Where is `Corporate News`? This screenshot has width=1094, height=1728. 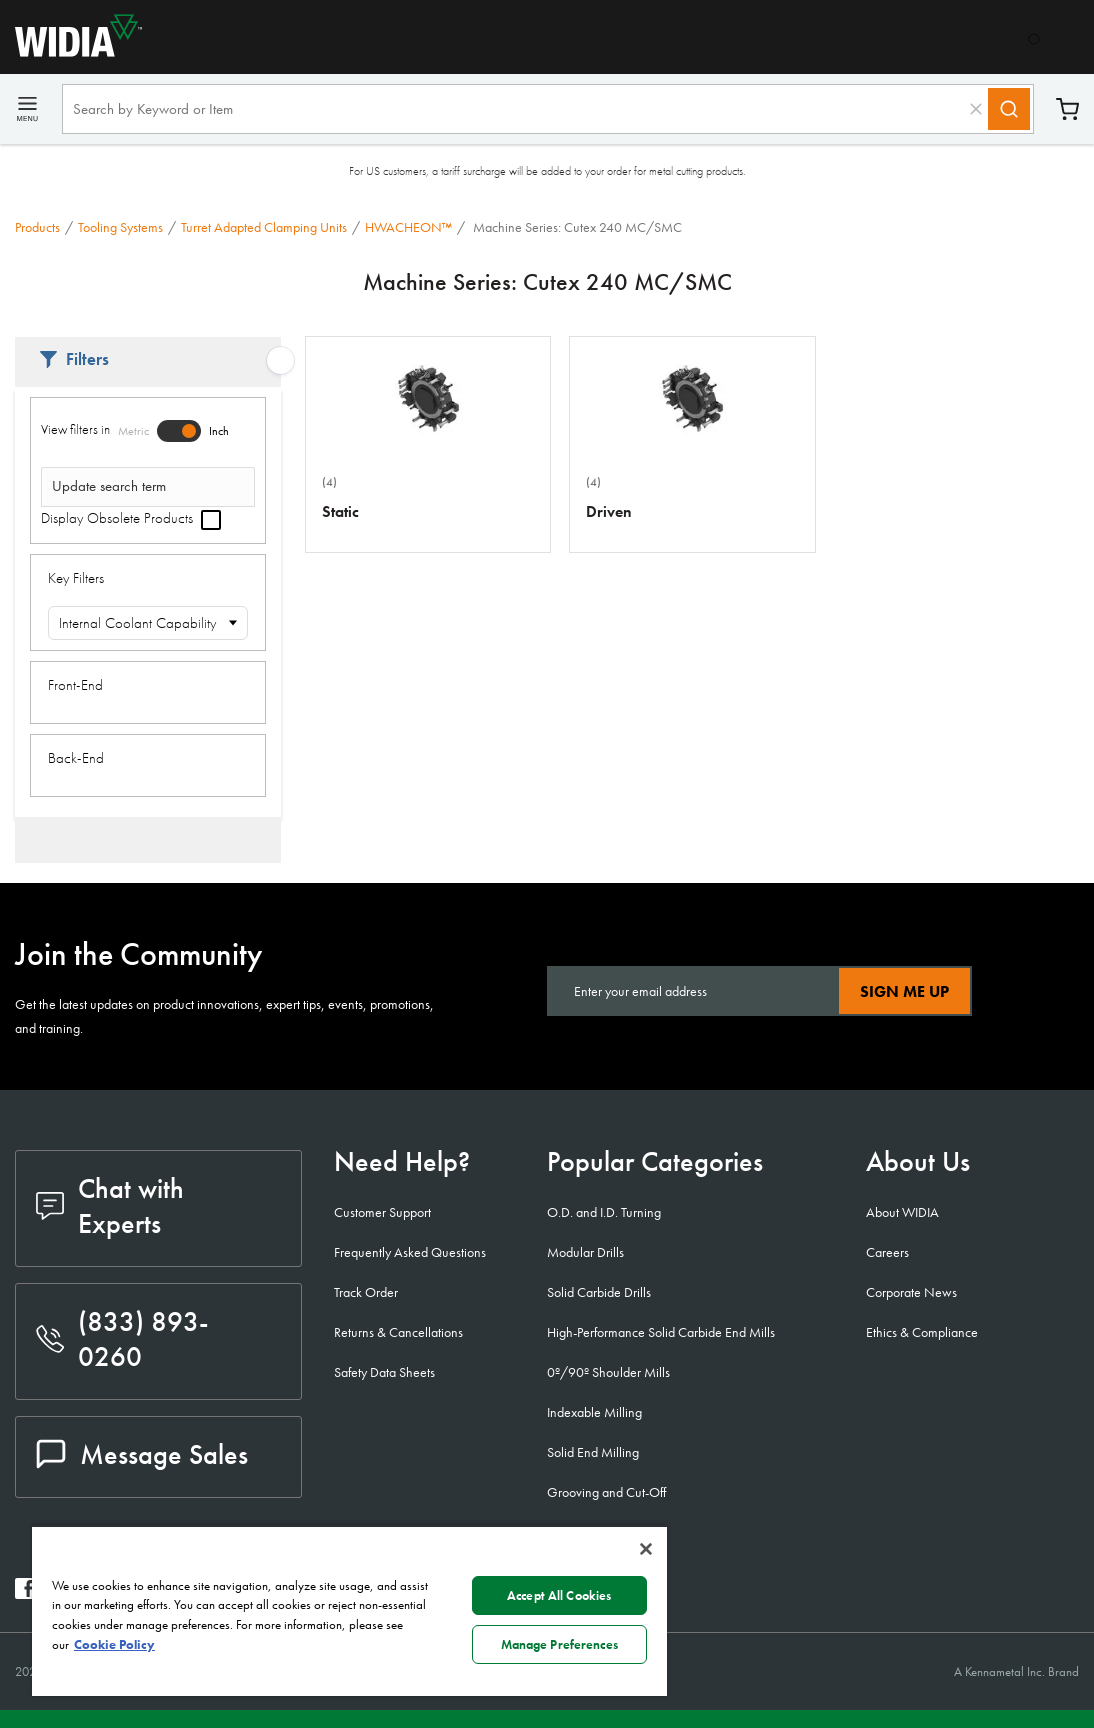
Corporate News is located at coordinates (911, 1292).